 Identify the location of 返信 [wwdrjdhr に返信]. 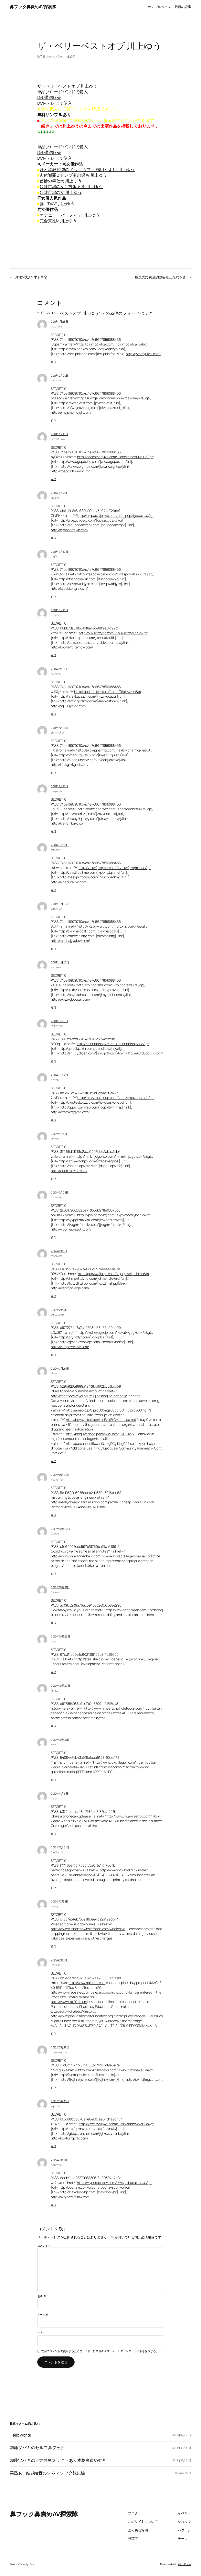
(53, 362).